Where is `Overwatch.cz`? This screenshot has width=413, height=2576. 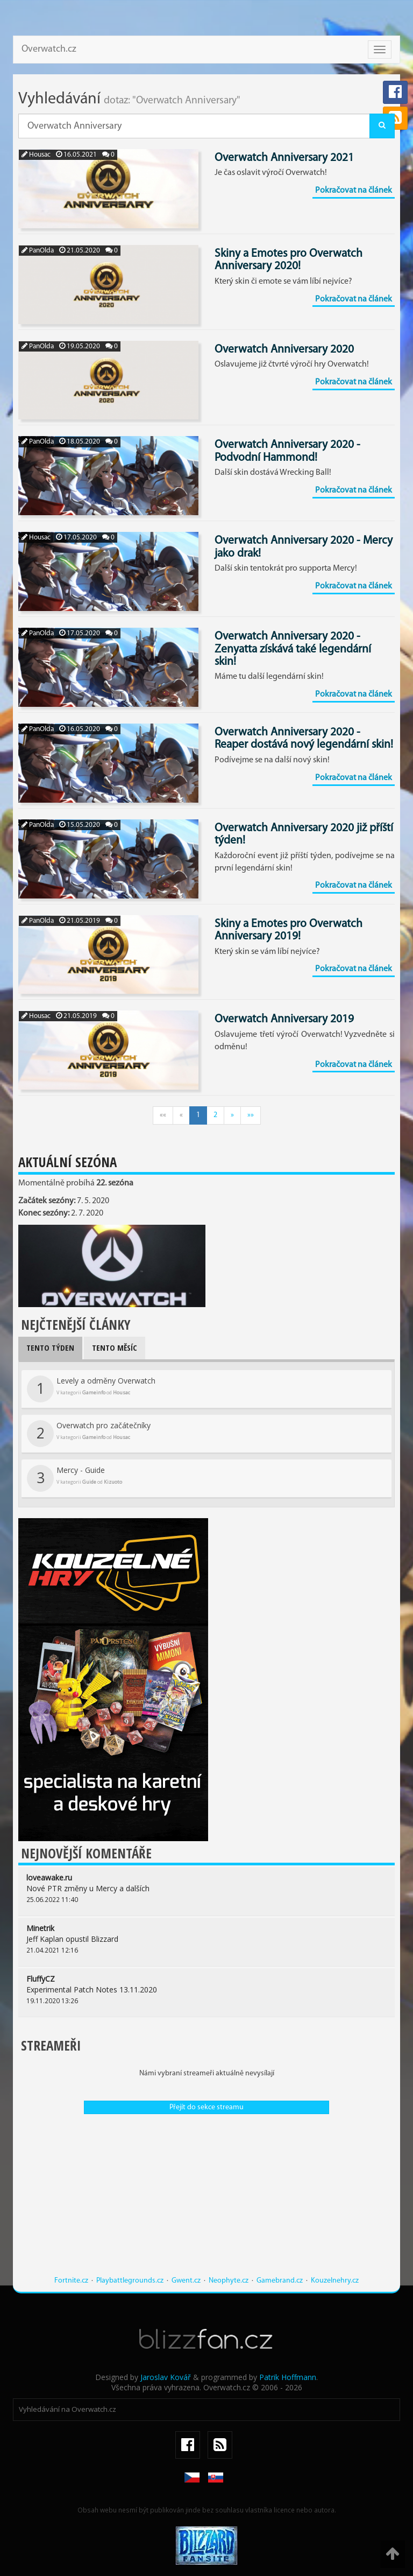
Overwatch.cz is located at coordinates (49, 49).